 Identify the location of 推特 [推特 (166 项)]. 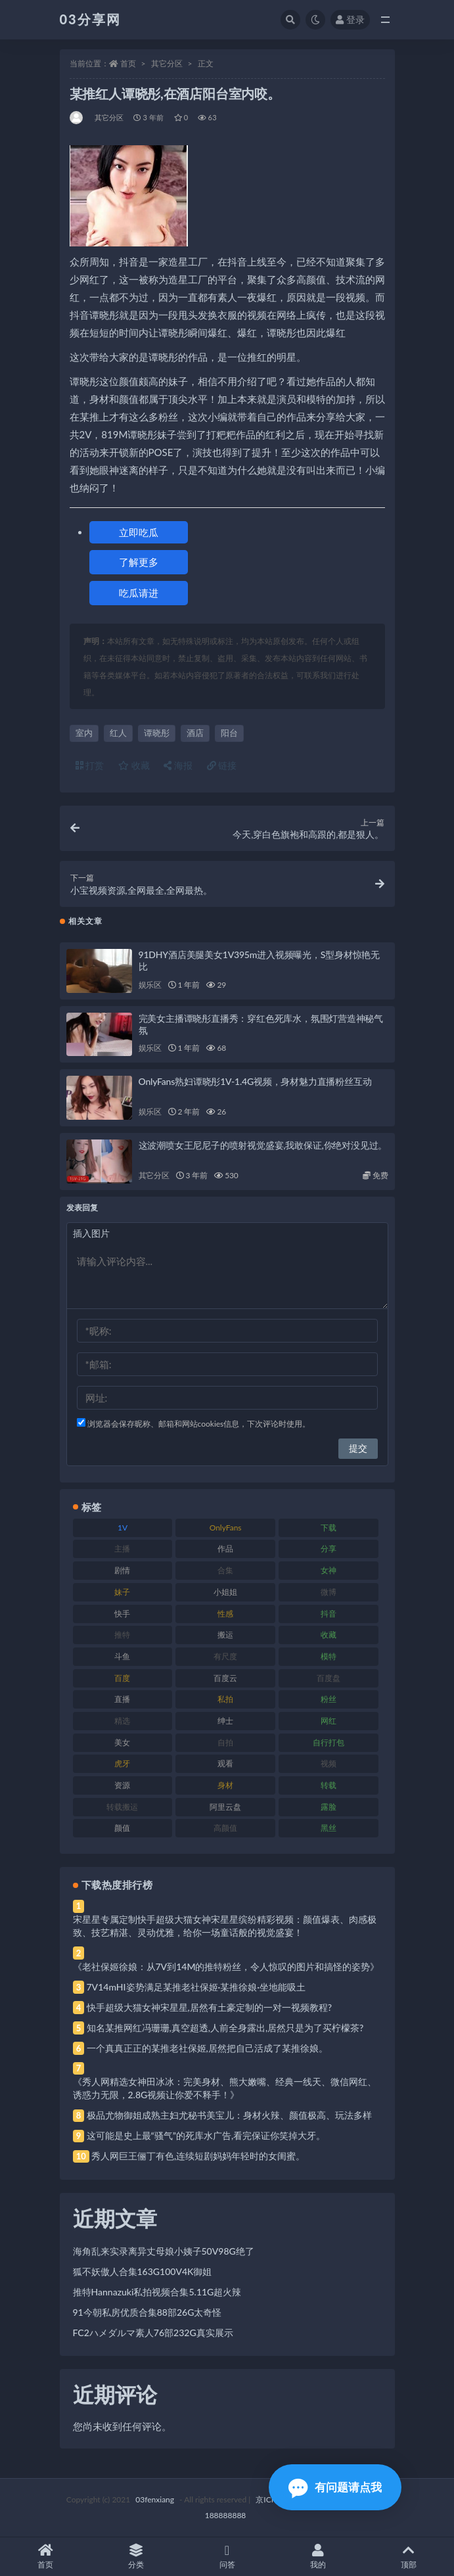
(122, 1635).